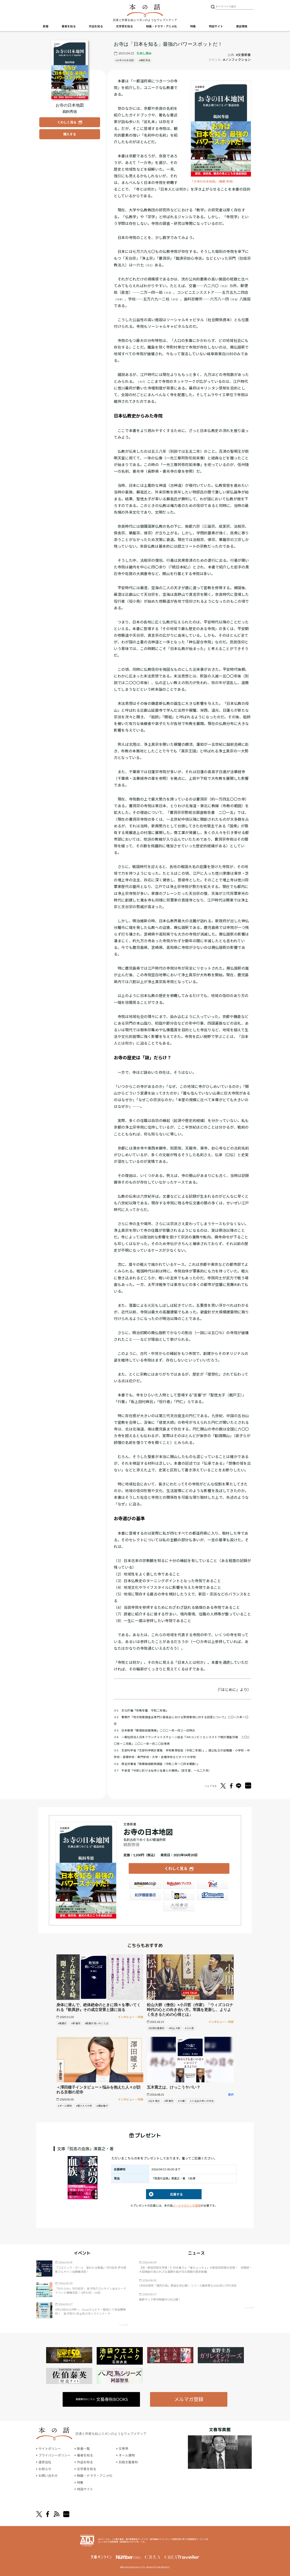  I want to click on #歎異抄, so click(62, 2023).